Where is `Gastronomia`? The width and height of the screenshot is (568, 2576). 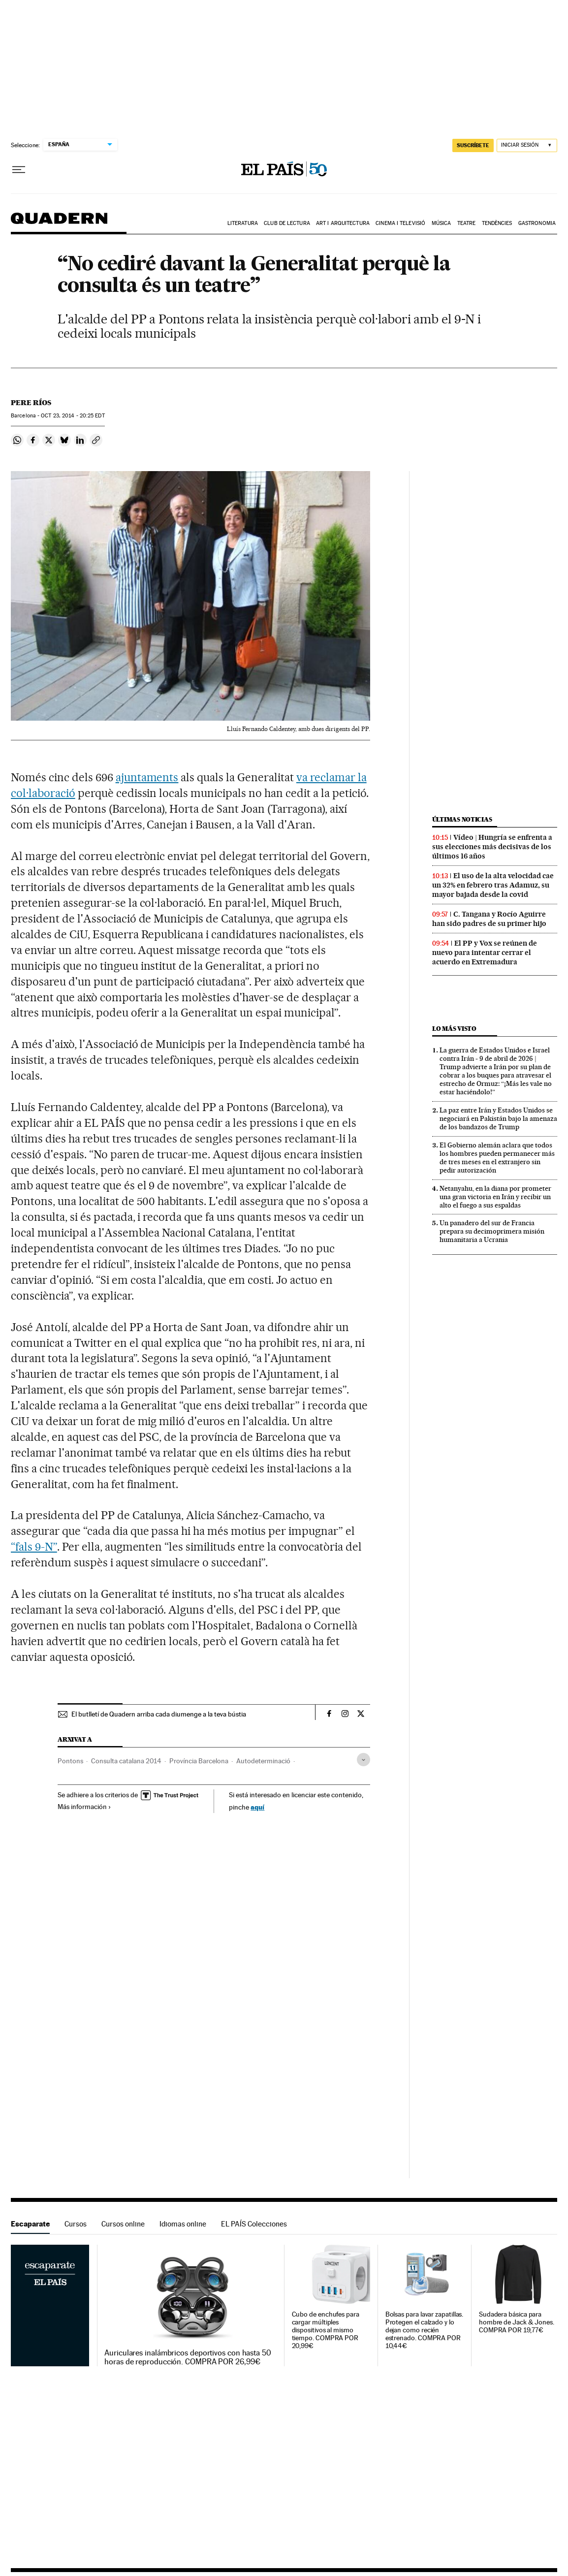
Gastronomia is located at coordinates (537, 223).